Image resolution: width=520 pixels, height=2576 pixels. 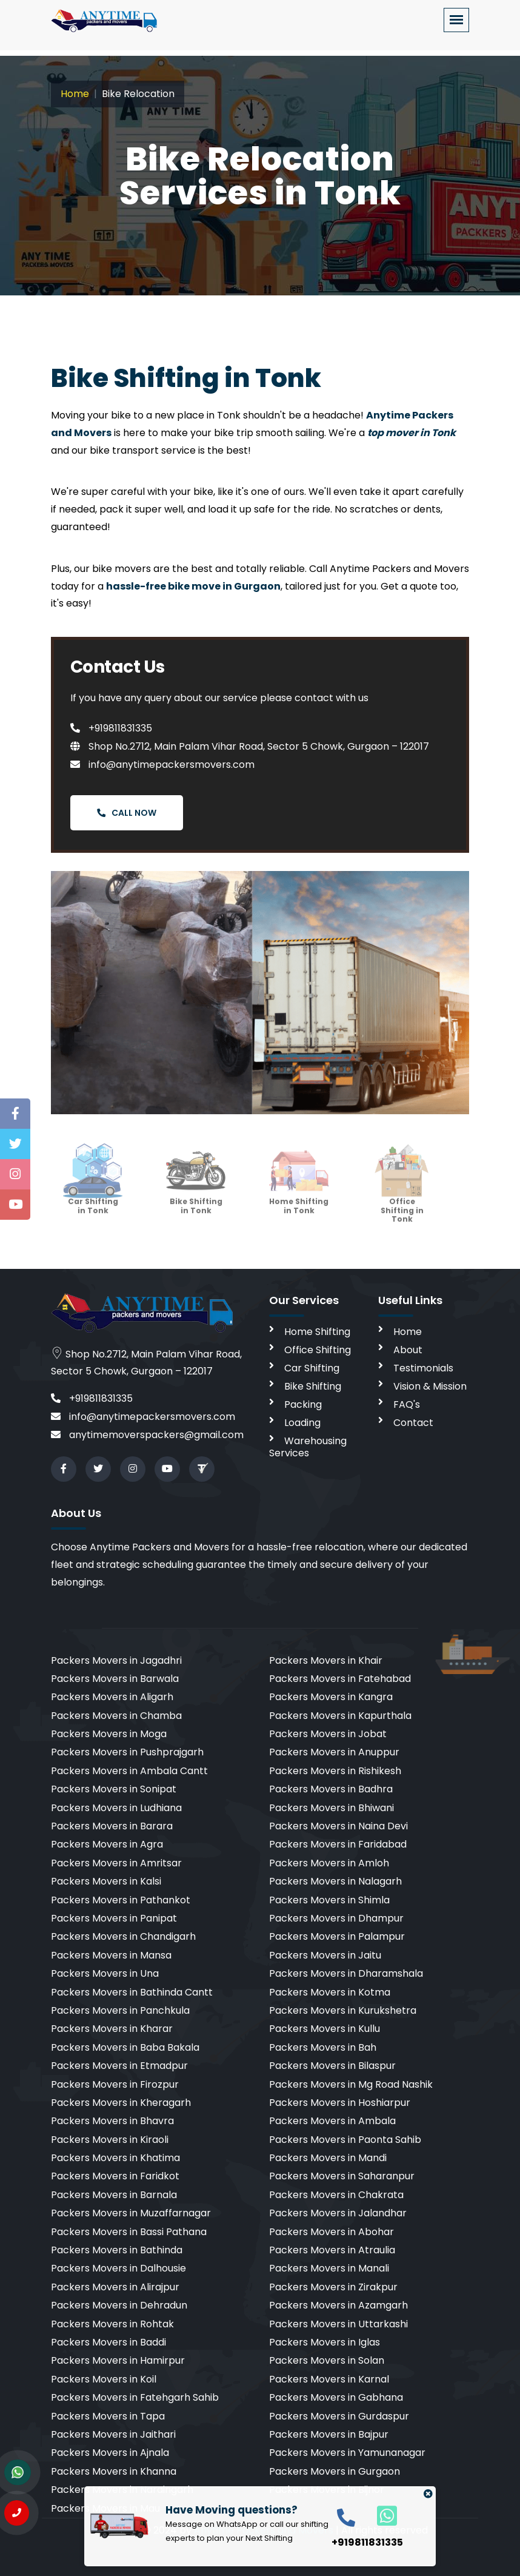 What do you see at coordinates (135, 2397) in the screenshot?
I see `Packers Movers in Fatehgarh Sahib [cities]` at bounding box center [135, 2397].